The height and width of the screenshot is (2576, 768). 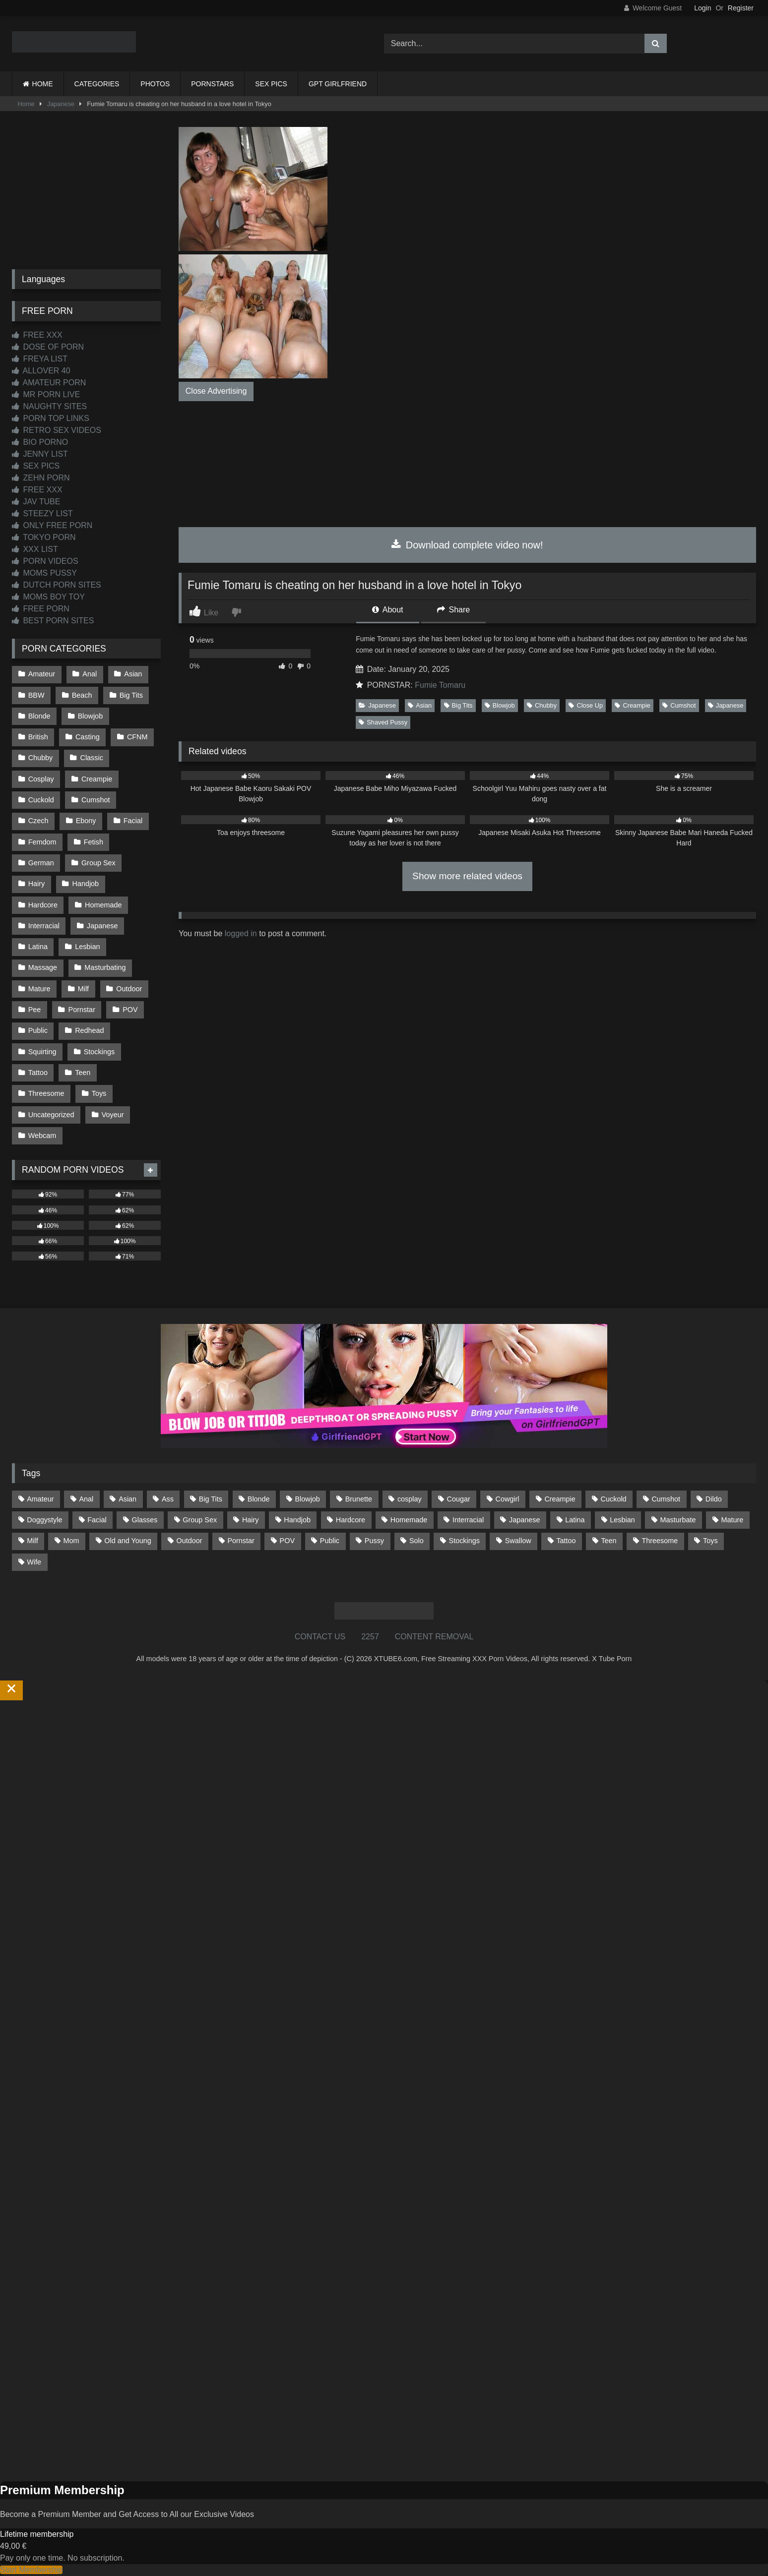 What do you see at coordinates (39, 989) in the screenshot?
I see `Mature` at bounding box center [39, 989].